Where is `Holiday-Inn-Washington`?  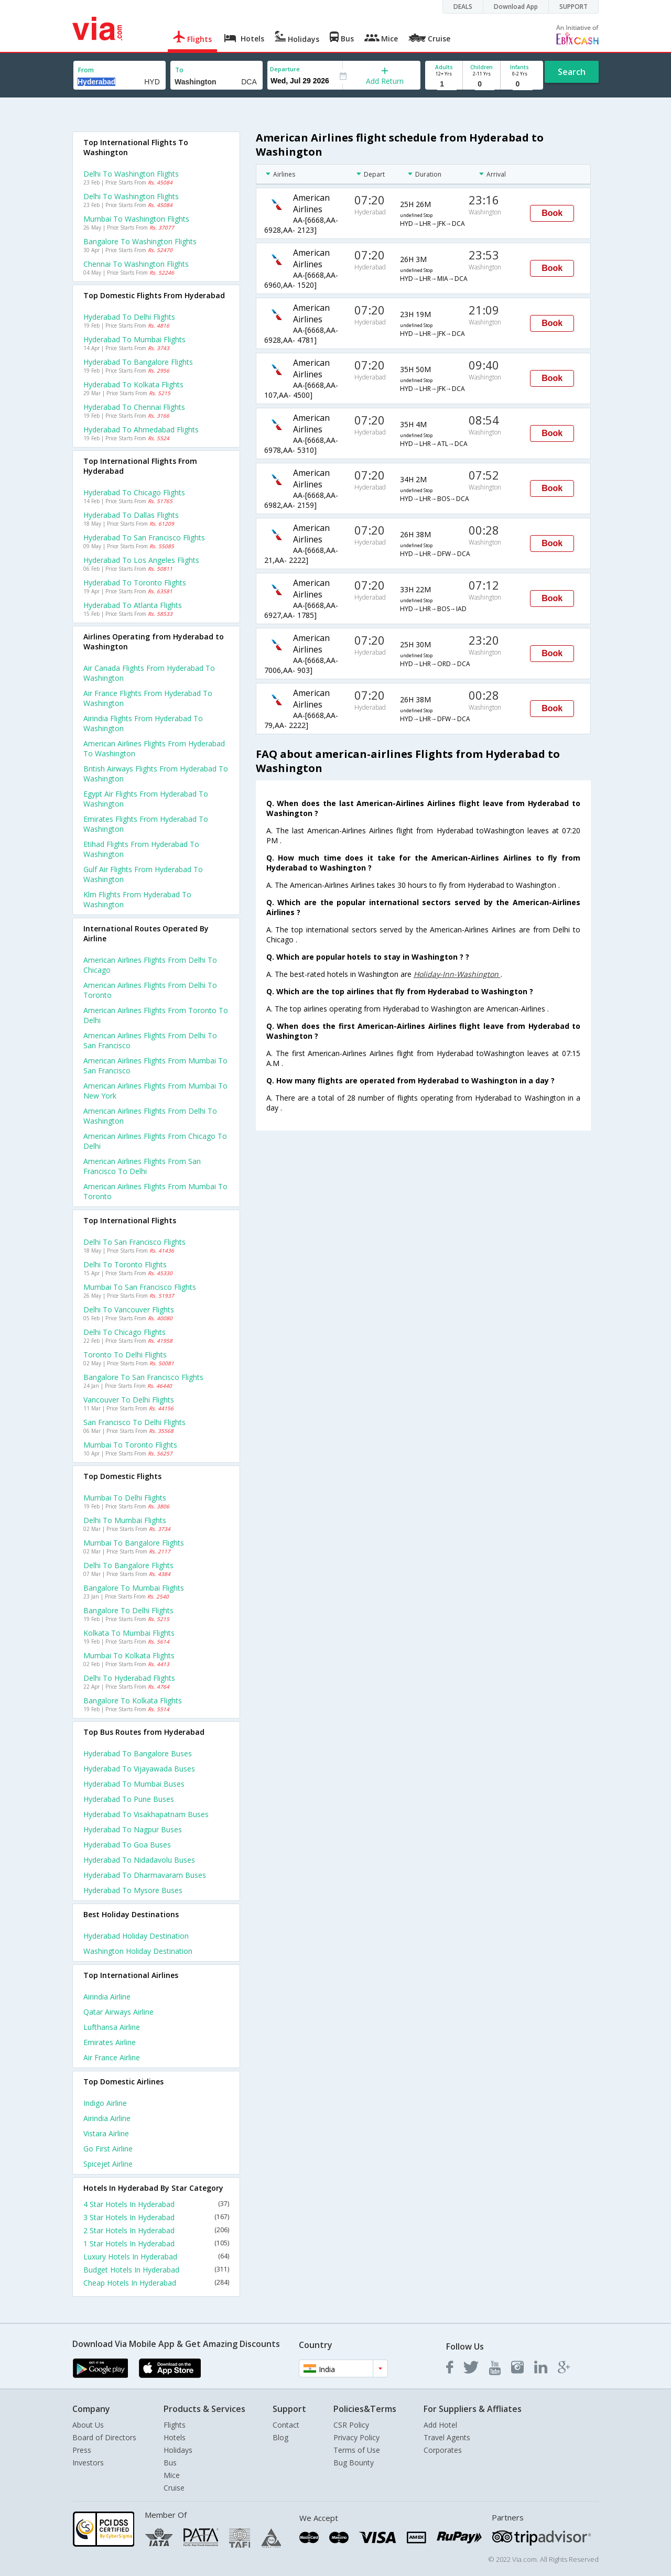 Holiday-Inn-Washington is located at coordinates (457, 974).